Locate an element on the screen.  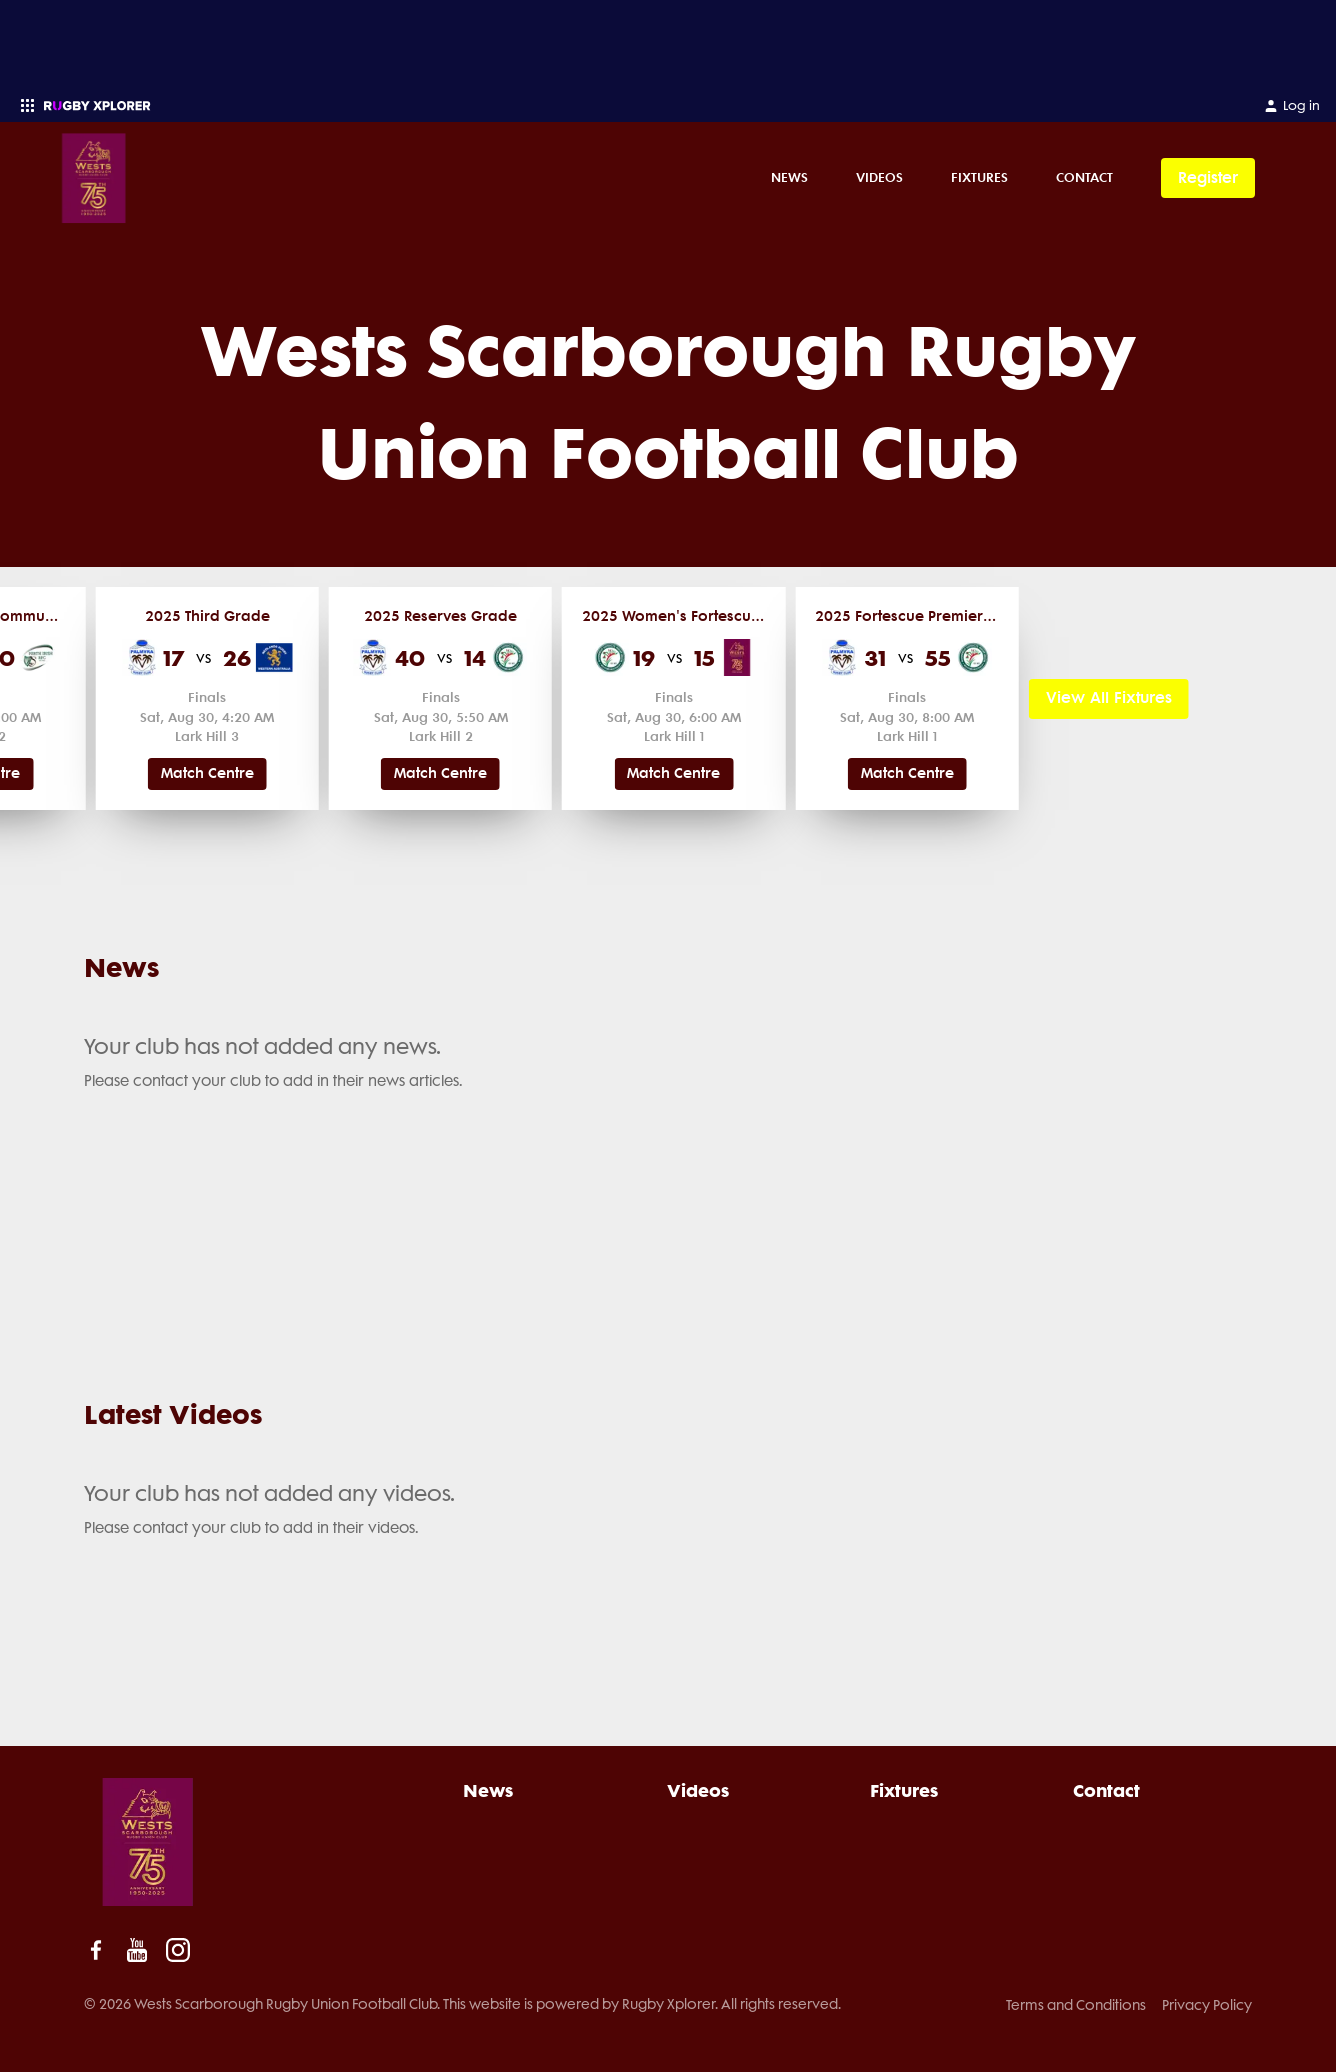
© 2026 Wests Scarborough Rugby Union Football Club. This website is powered by Rugby Xplorer. All rights reserved. is located at coordinates (462, 2004).